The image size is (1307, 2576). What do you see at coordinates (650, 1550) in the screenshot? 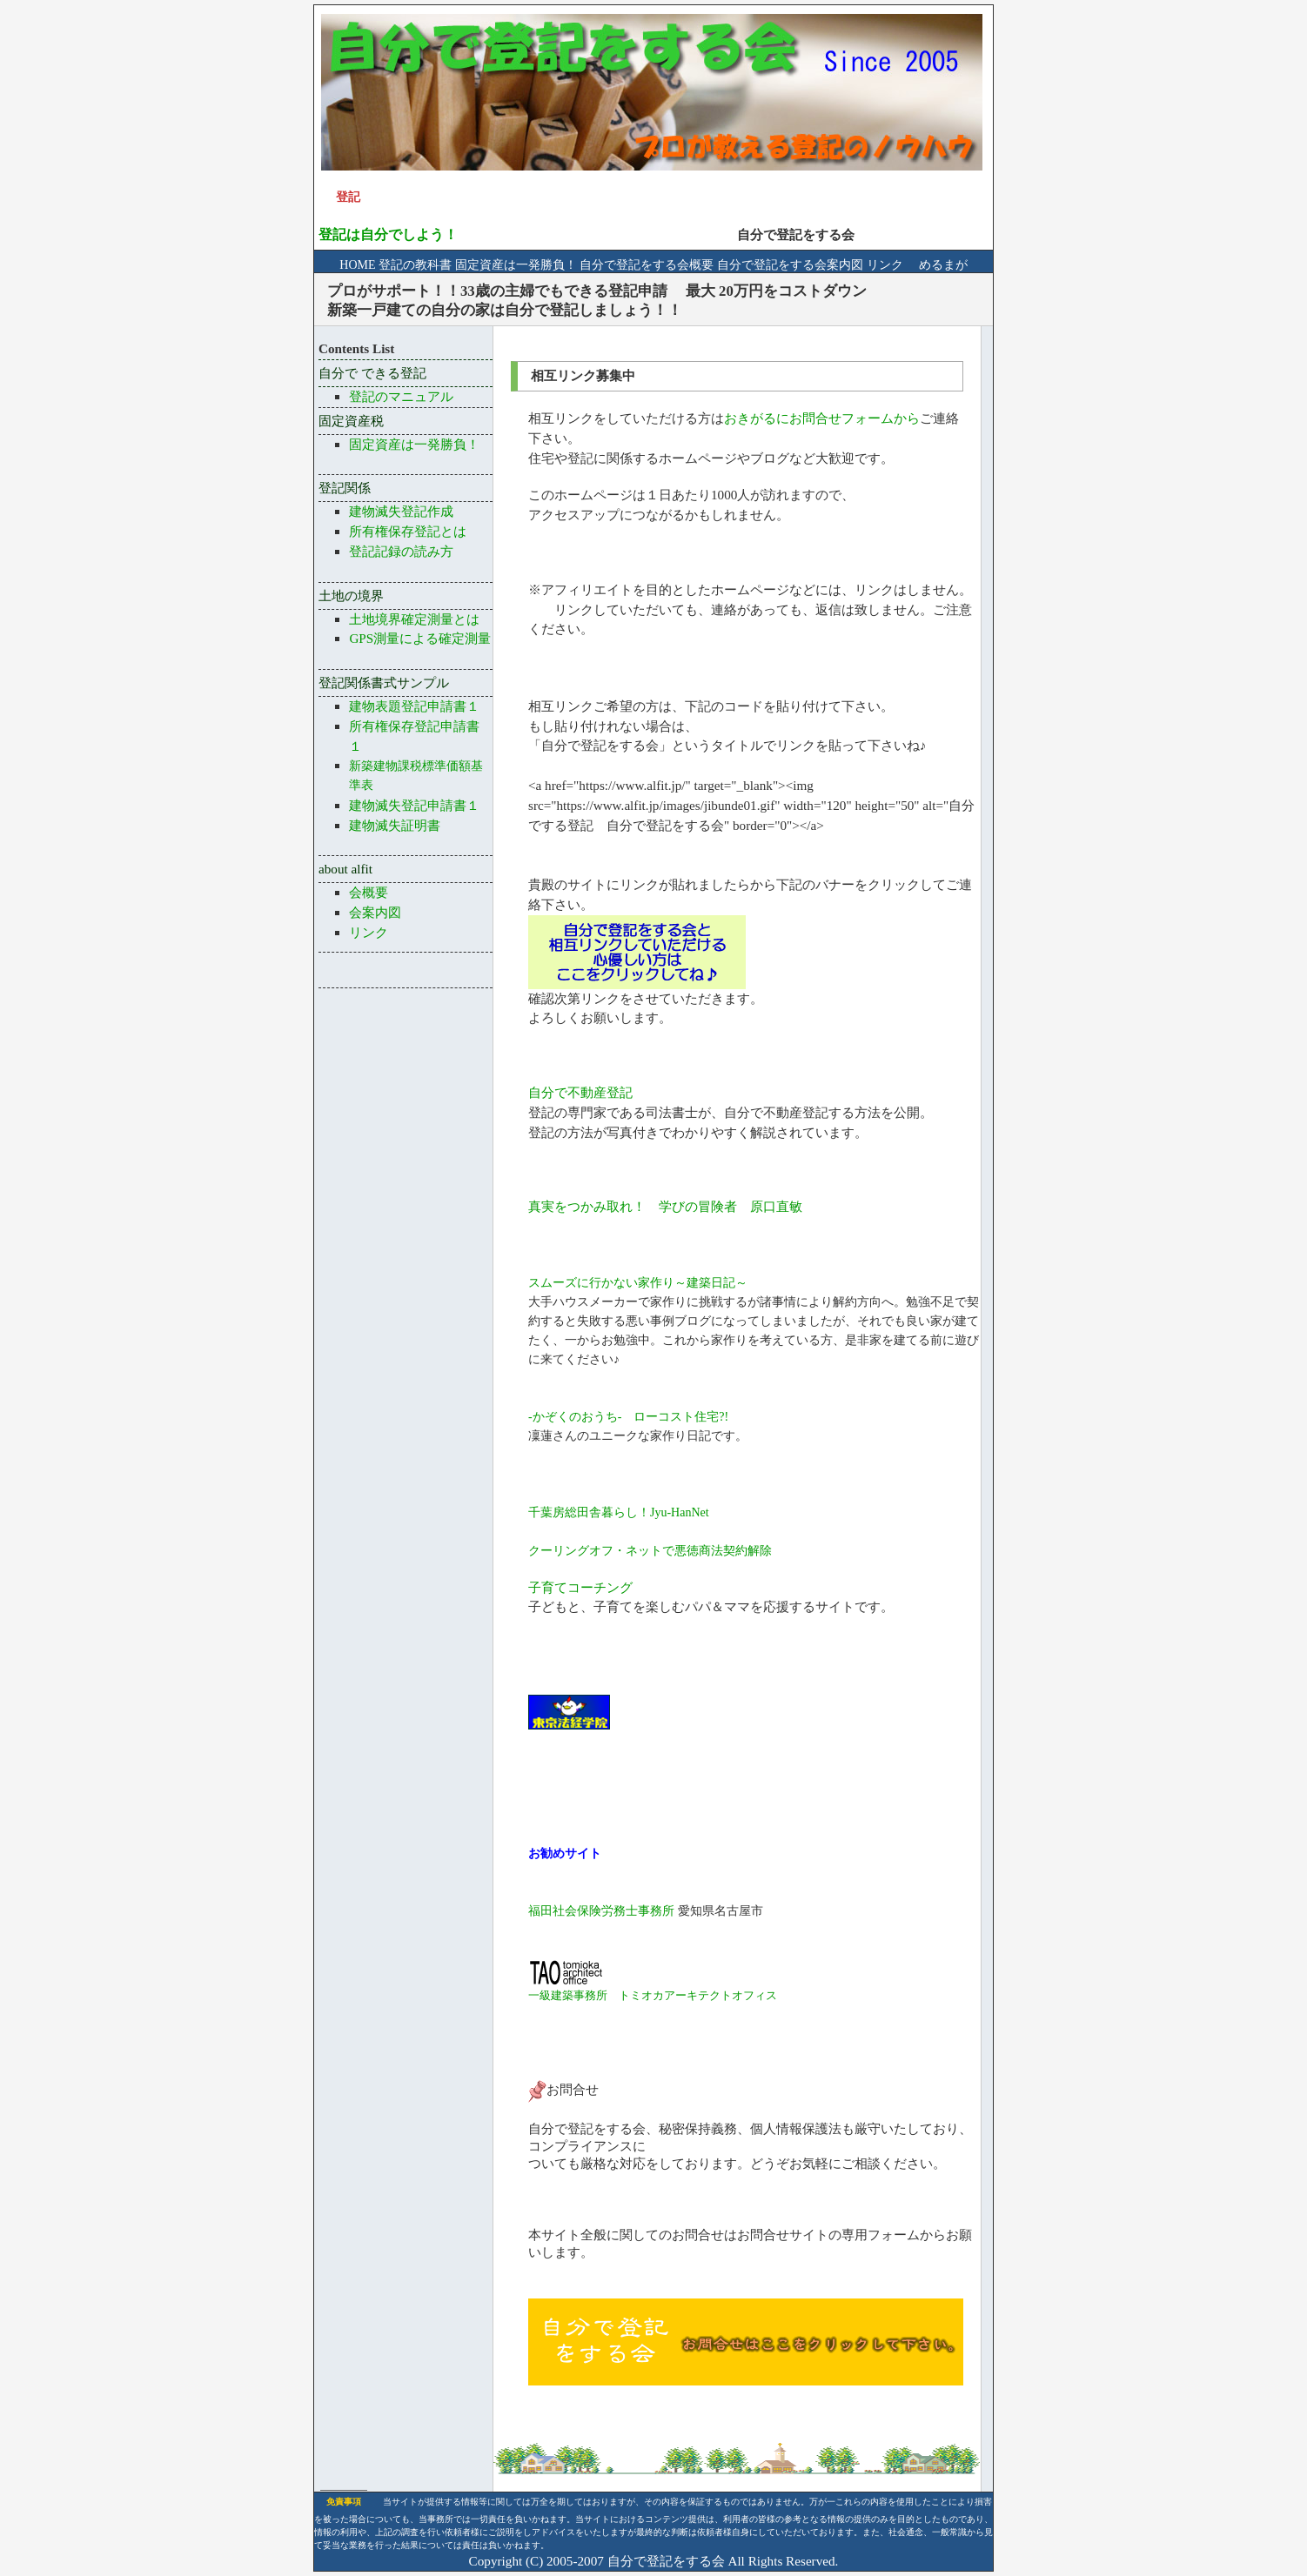
I see `クーリングオフ・ネットで悪徳商法契約解除` at bounding box center [650, 1550].